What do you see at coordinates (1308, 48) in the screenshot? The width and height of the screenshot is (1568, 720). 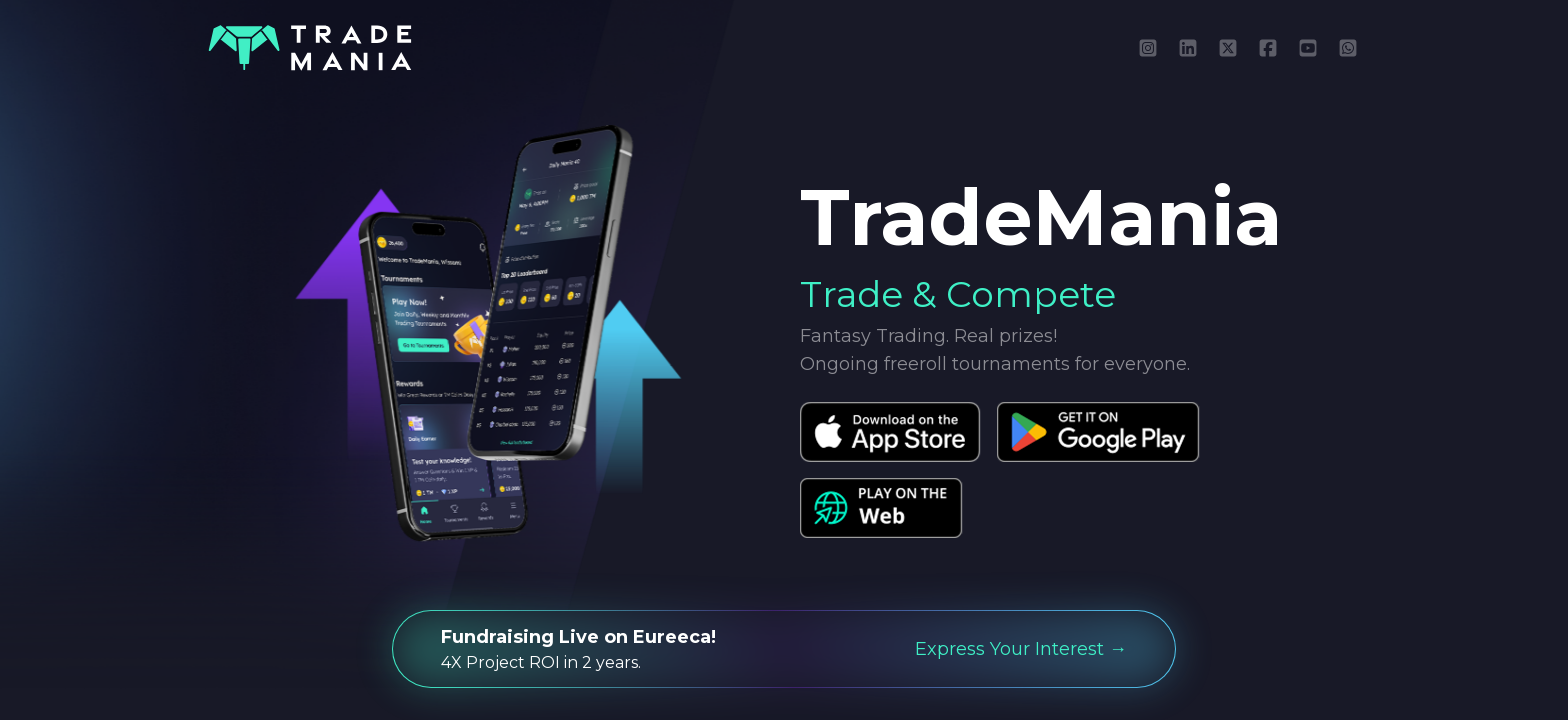 I see `[Subscribe to TradeMania on YouTube]` at bounding box center [1308, 48].